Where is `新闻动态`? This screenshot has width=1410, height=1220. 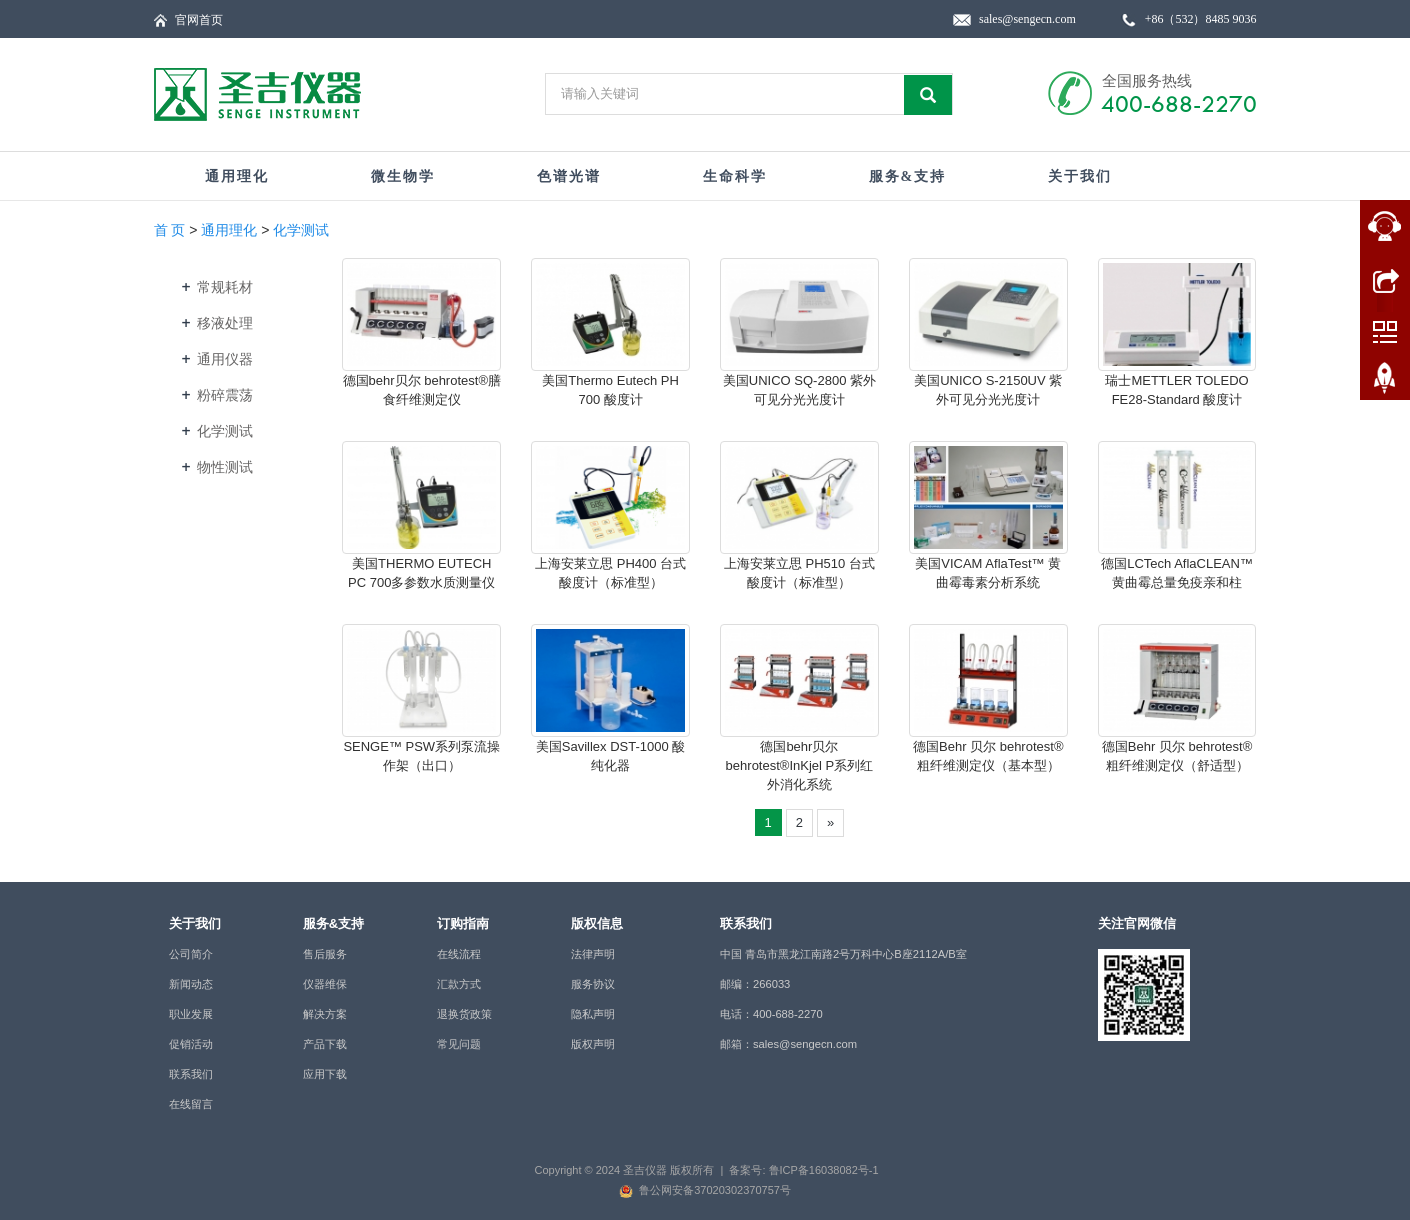 新闻动态 is located at coordinates (191, 984).